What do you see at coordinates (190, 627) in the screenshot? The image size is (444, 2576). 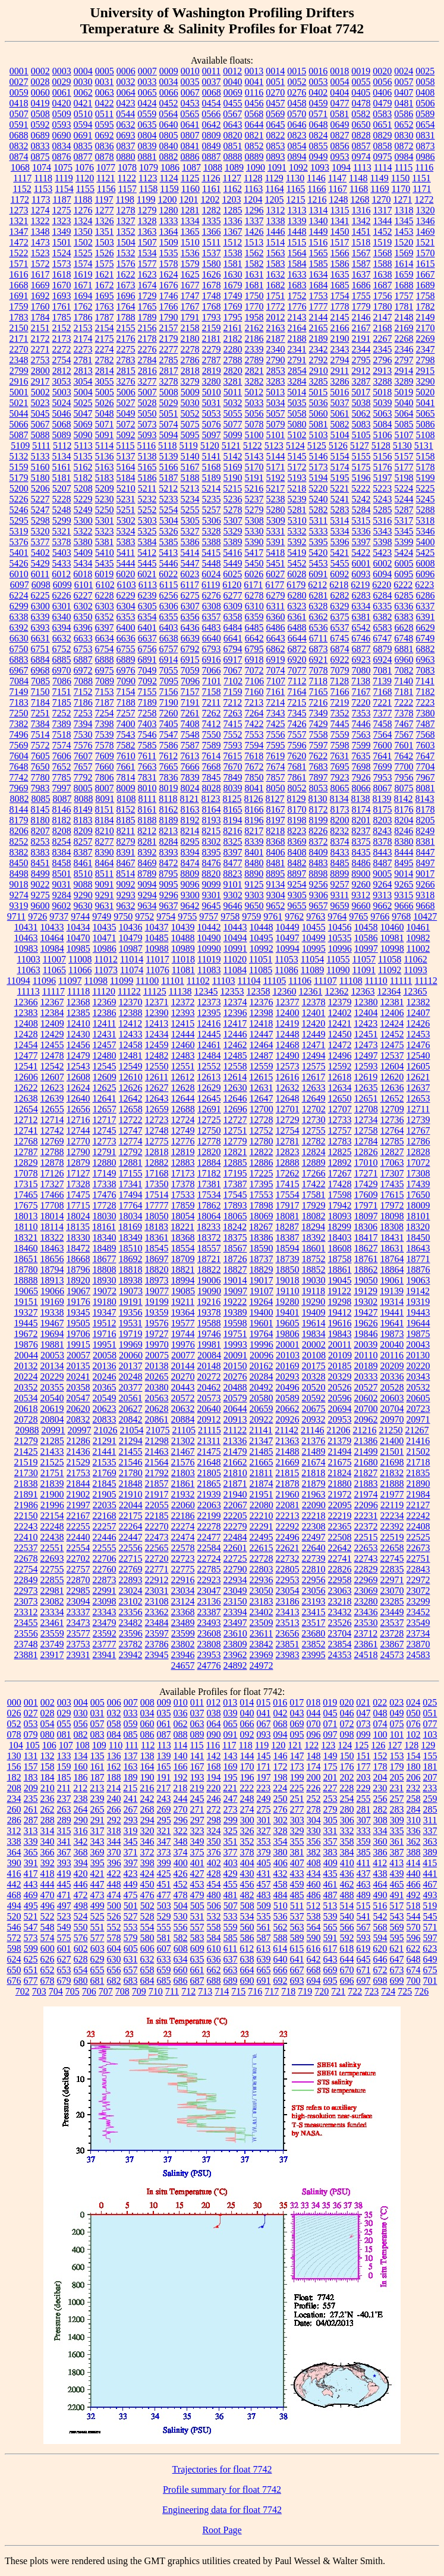 I see `6436` at bounding box center [190, 627].